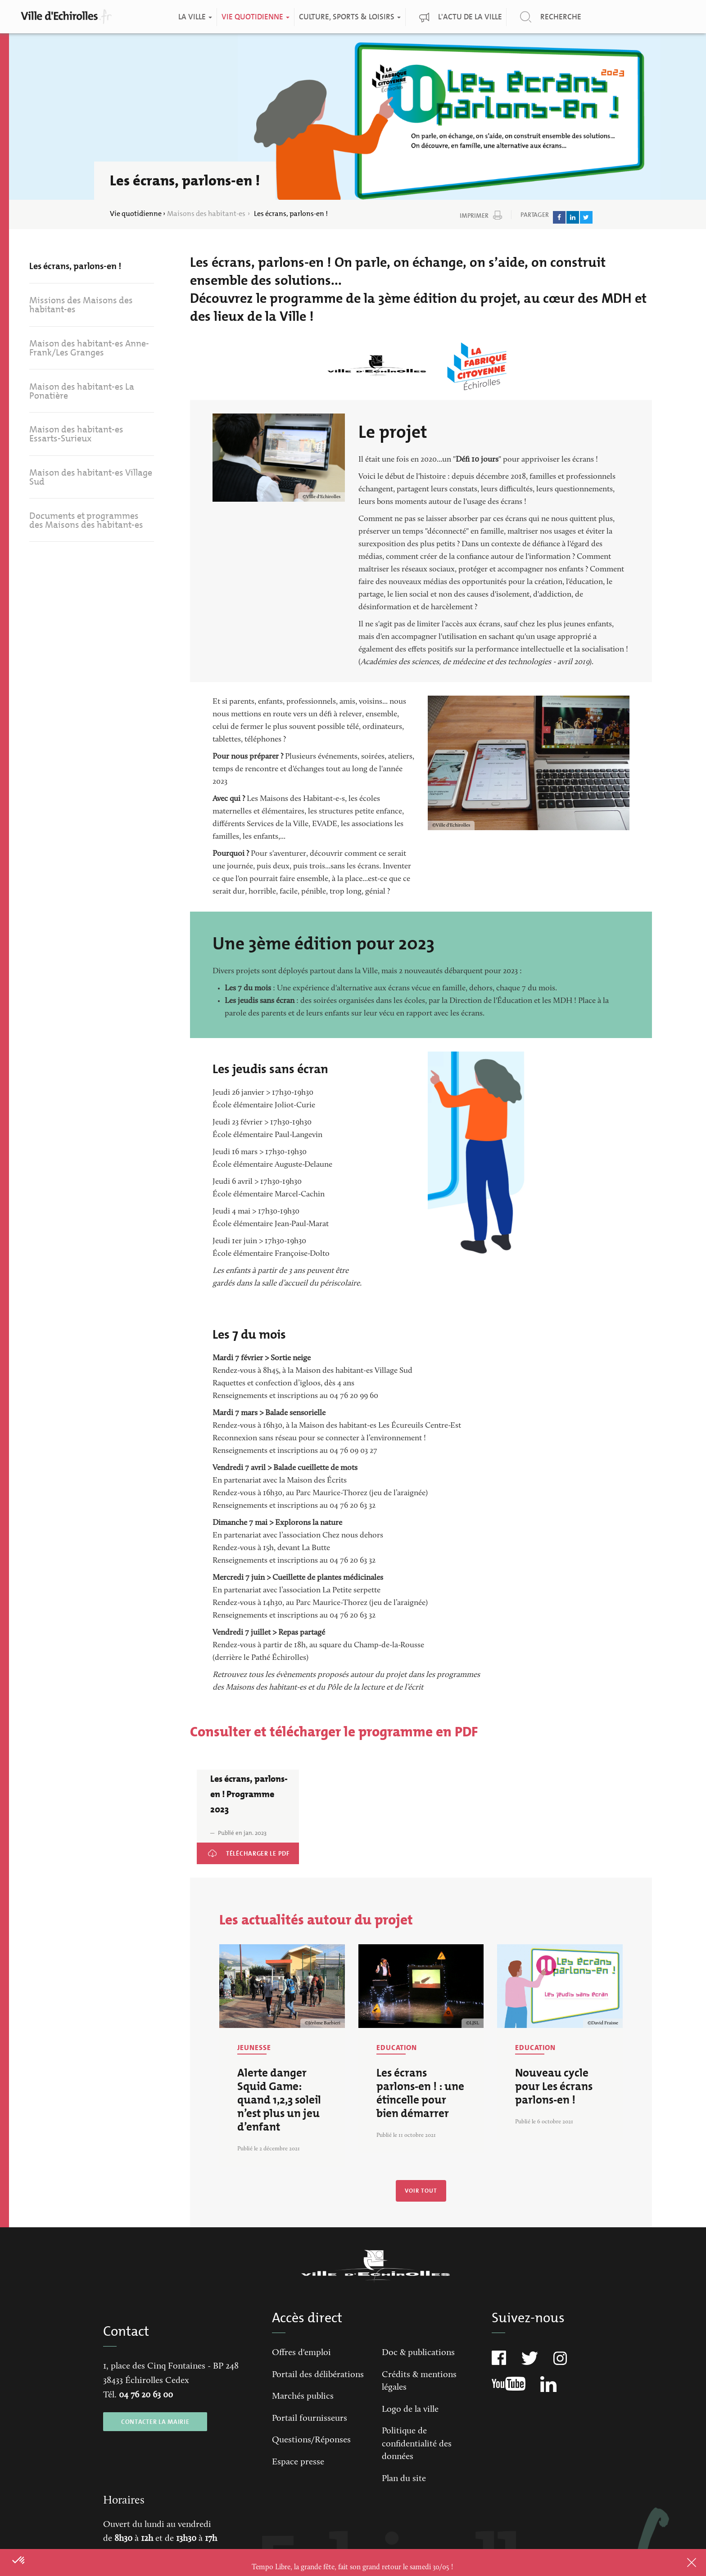  What do you see at coordinates (309, 2418) in the screenshot?
I see `Portail fournisseurs` at bounding box center [309, 2418].